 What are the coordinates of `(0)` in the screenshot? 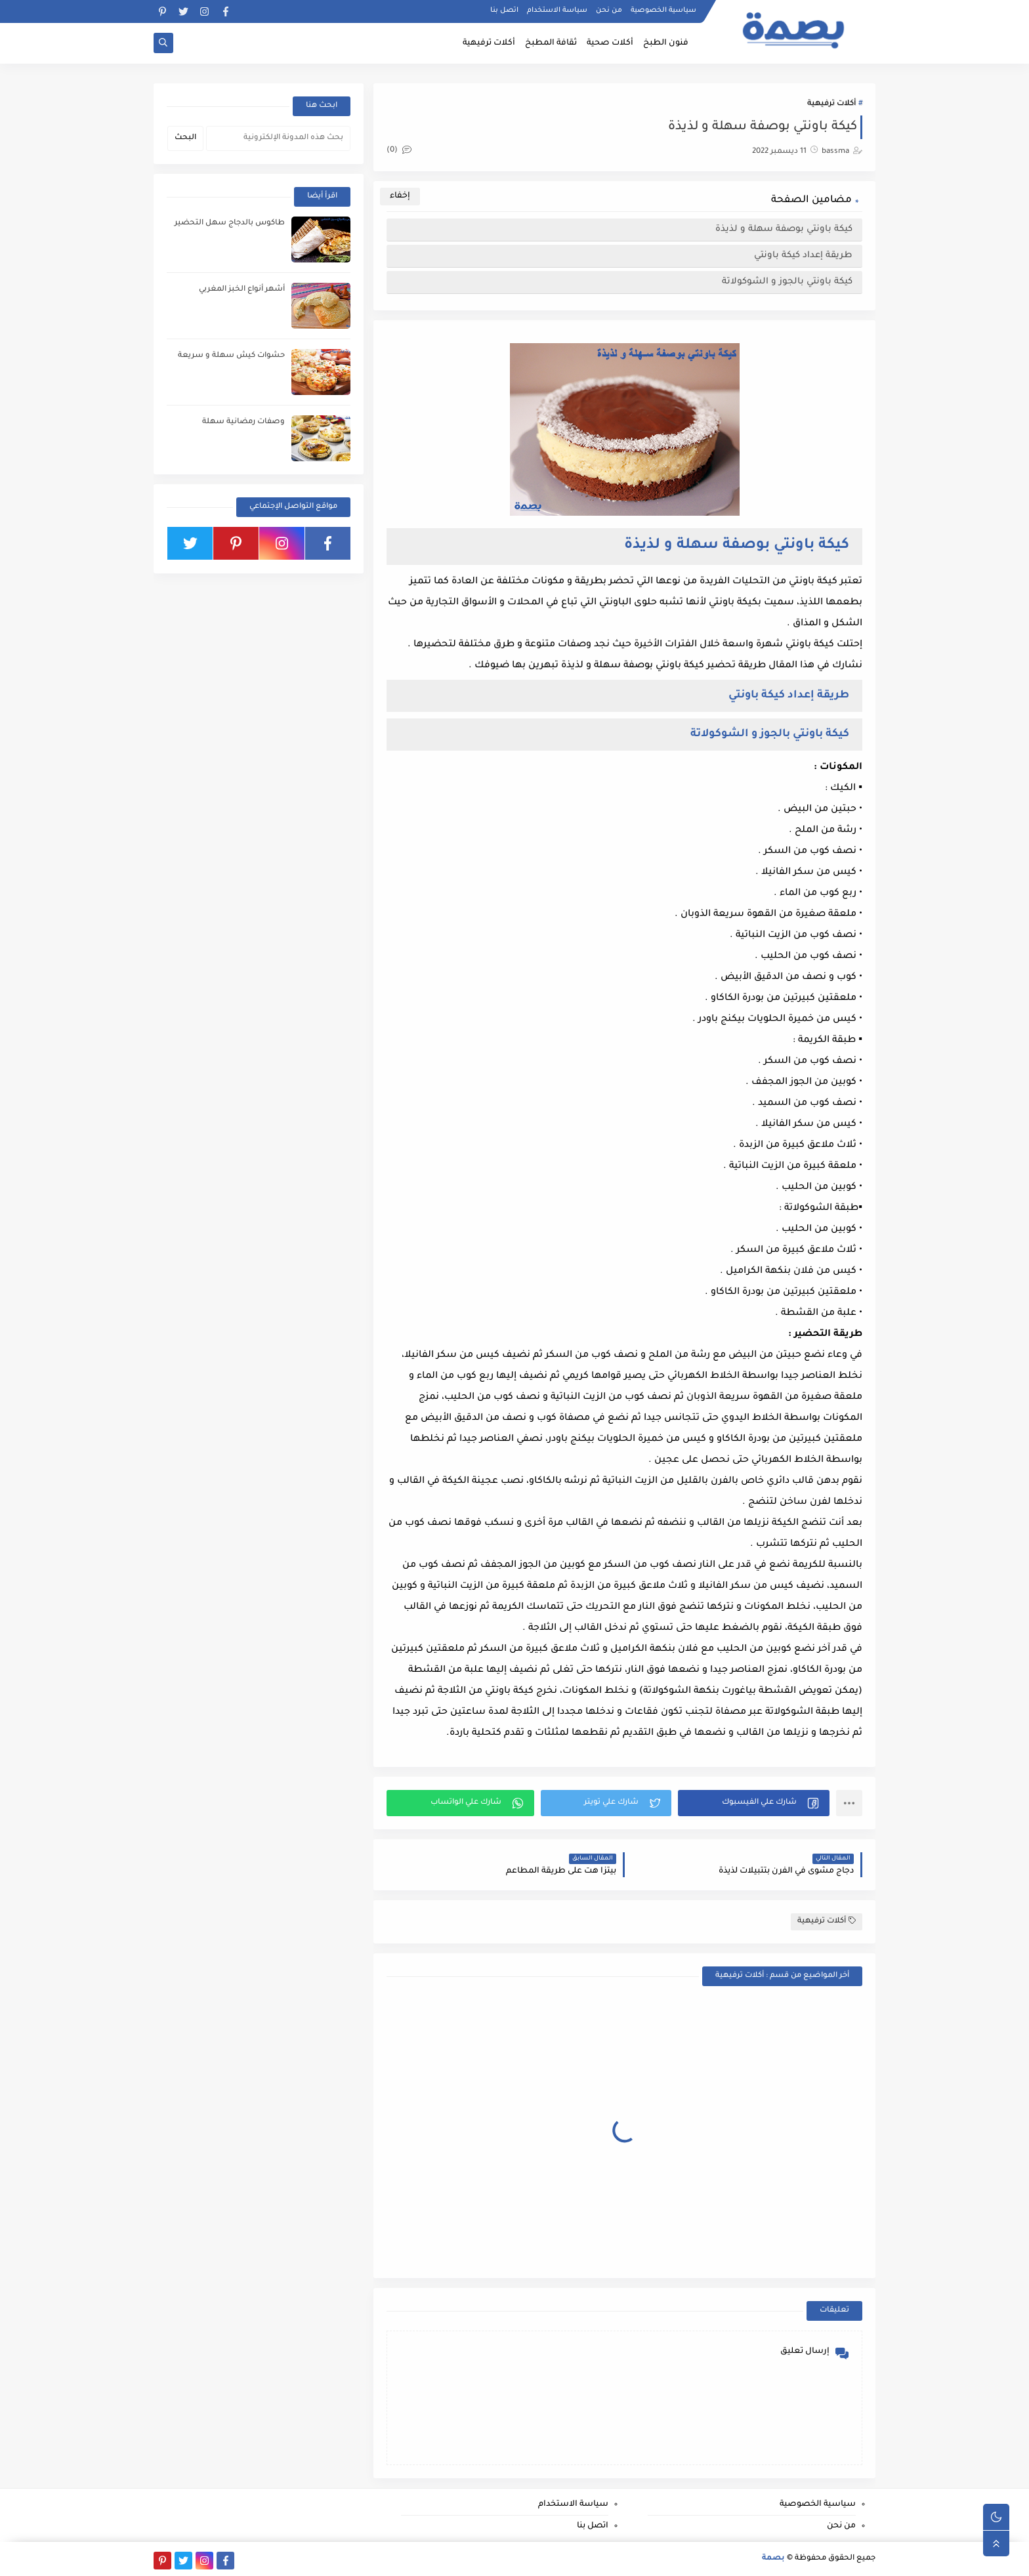 It's located at (399, 150).